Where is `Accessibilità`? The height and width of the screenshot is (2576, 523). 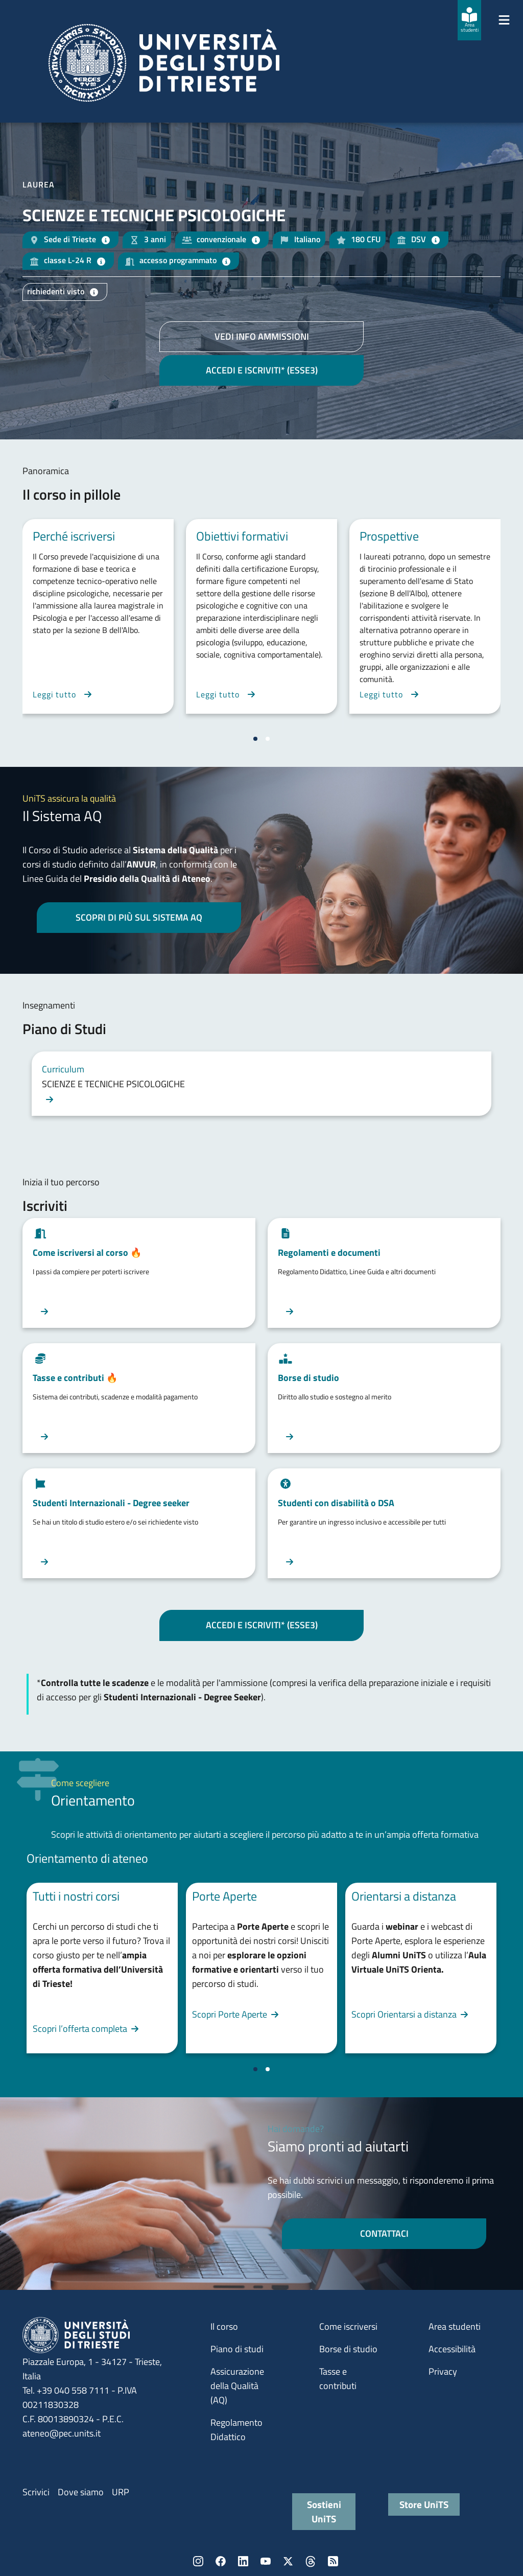
Accessibilità is located at coordinates (452, 2349).